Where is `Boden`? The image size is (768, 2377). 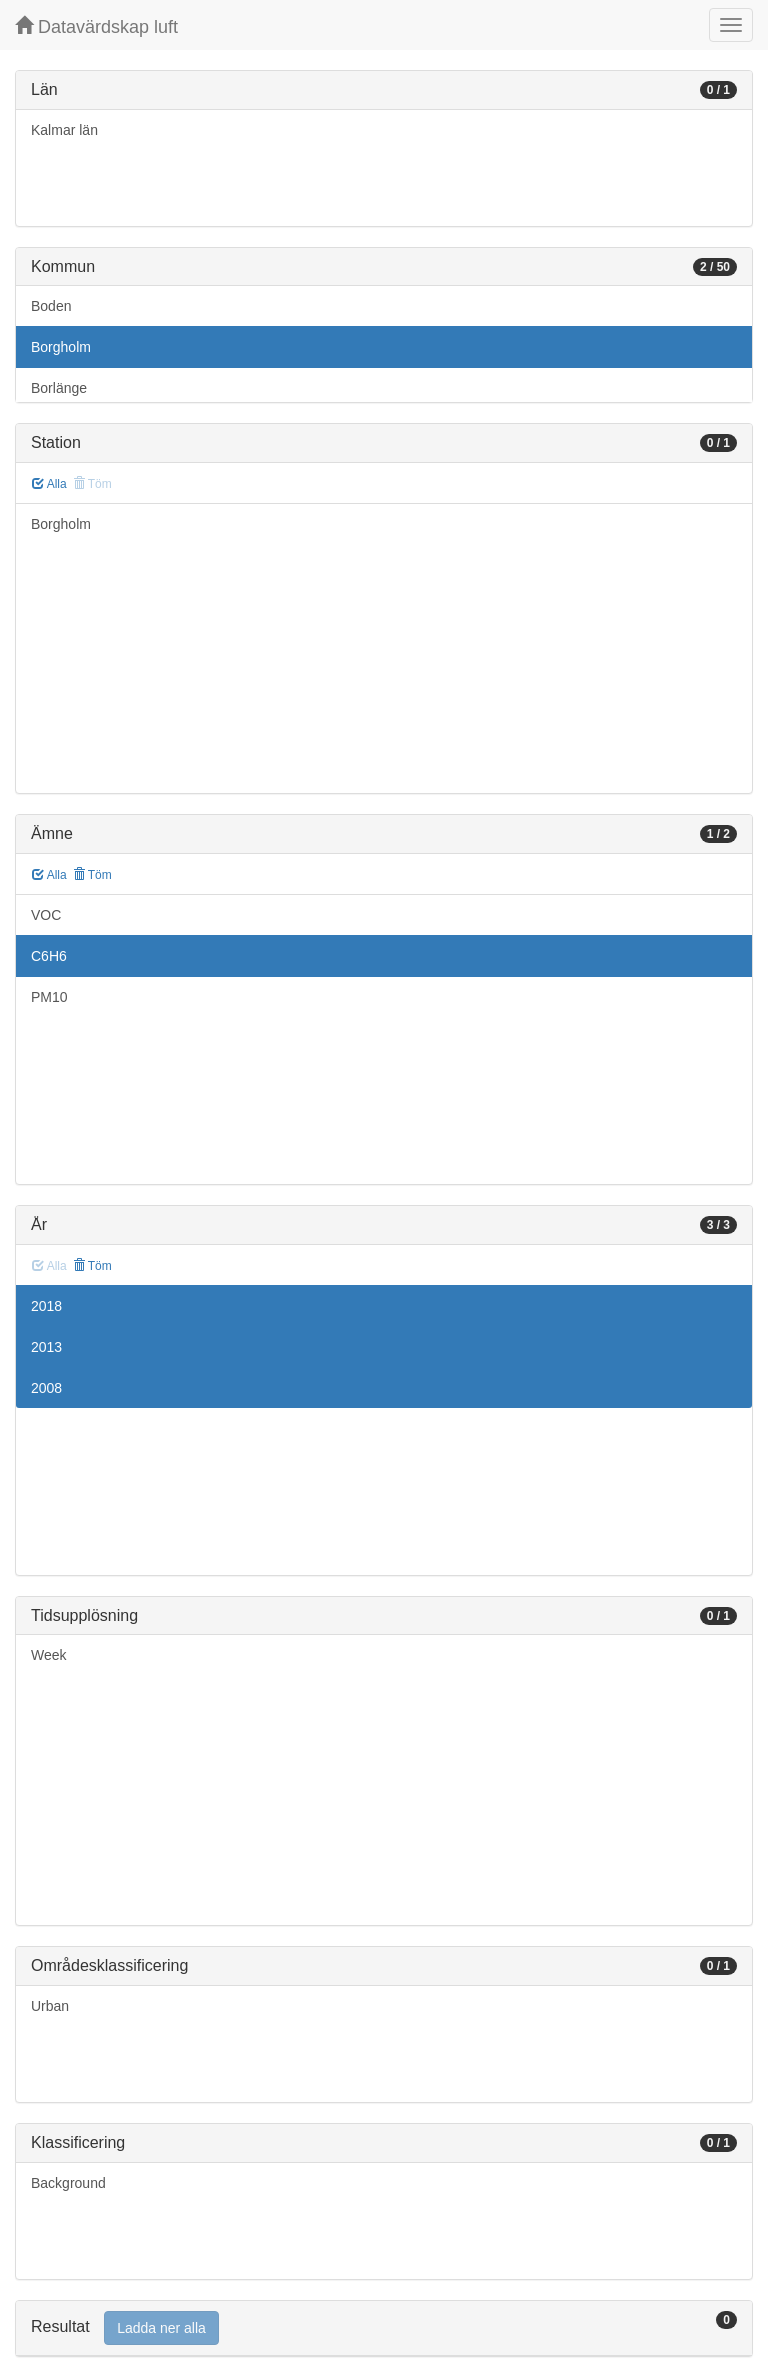 Boden is located at coordinates (51, 306).